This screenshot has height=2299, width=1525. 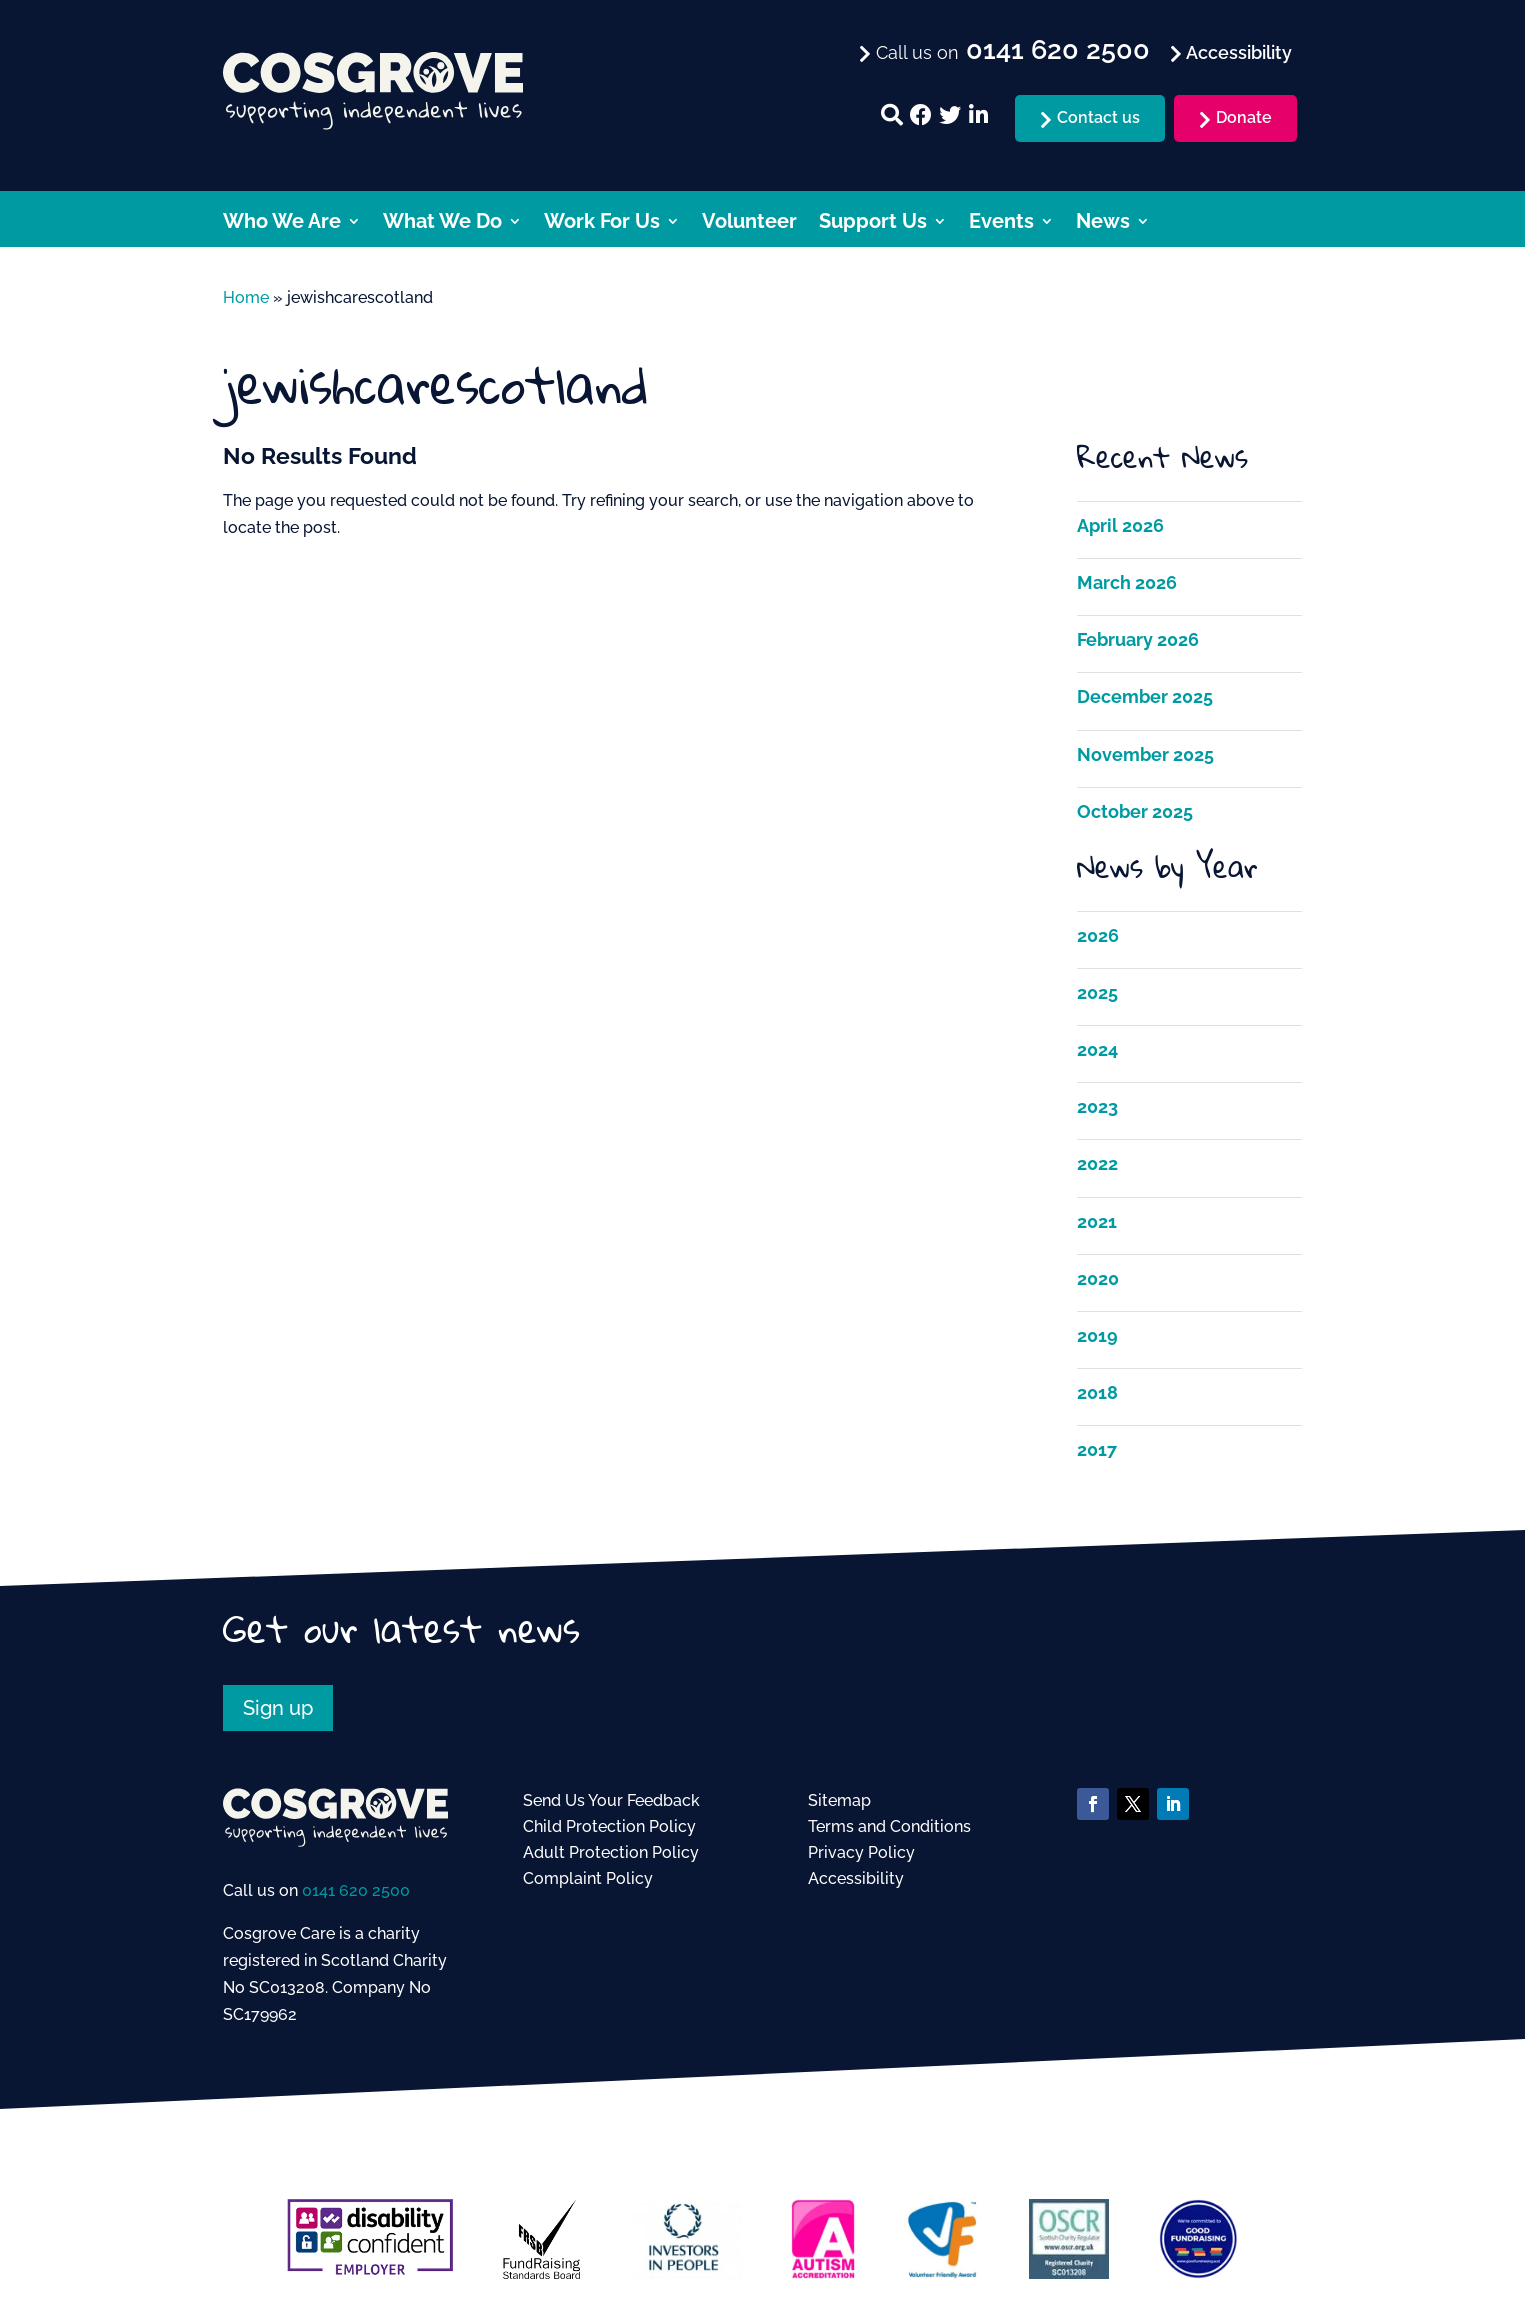 What do you see at coordinates (611, 1800) in the screenshot?
I see `Send Us Your Feedback` at bounding box center [611, 1800].